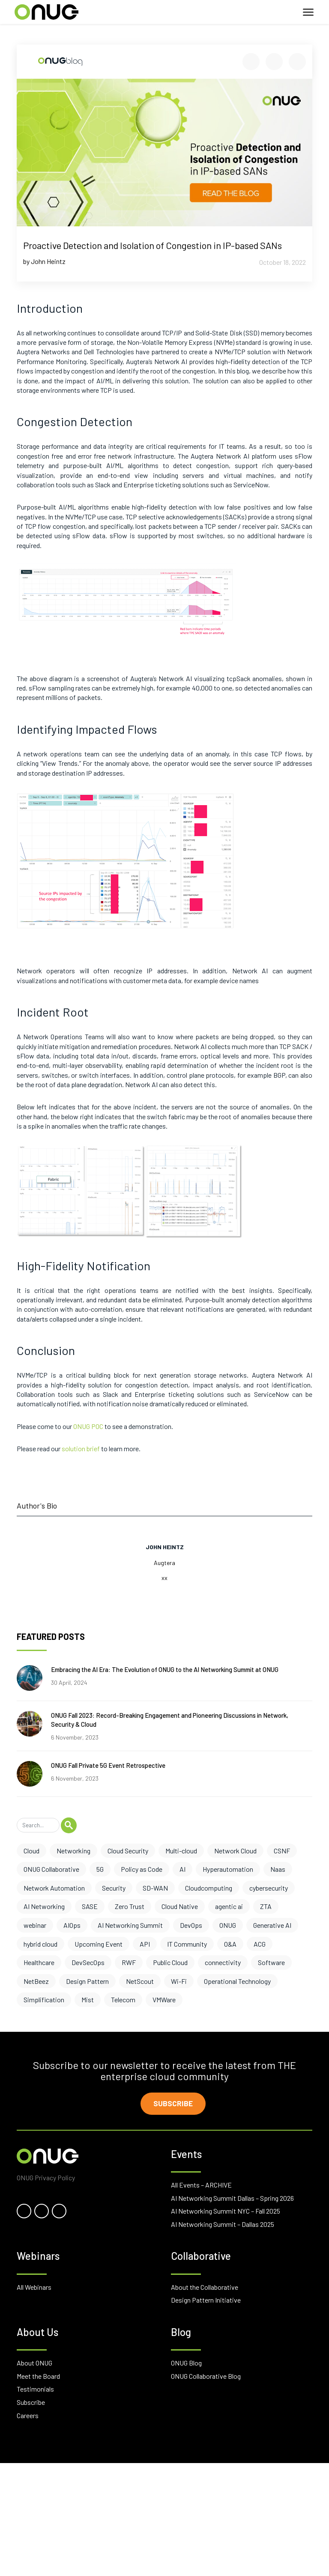 The height and width of the screenshot is (2576, 329). I want to click on ONUG Privacy Policy, so click(46, 2179).